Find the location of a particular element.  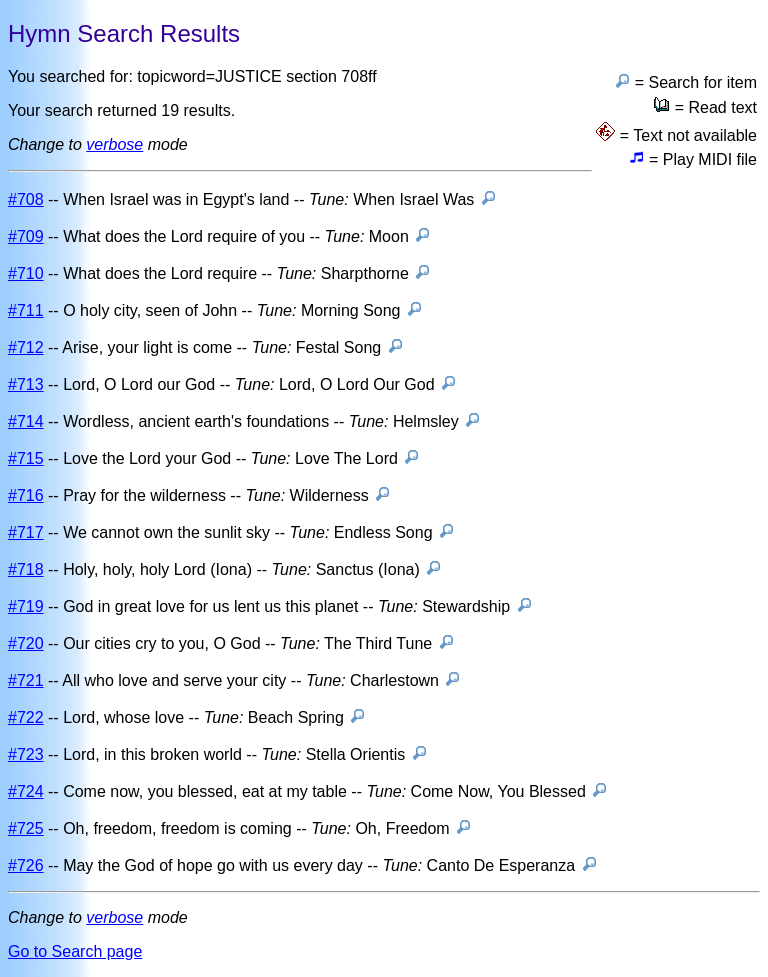

#717 is located at coordinates (26, 532).